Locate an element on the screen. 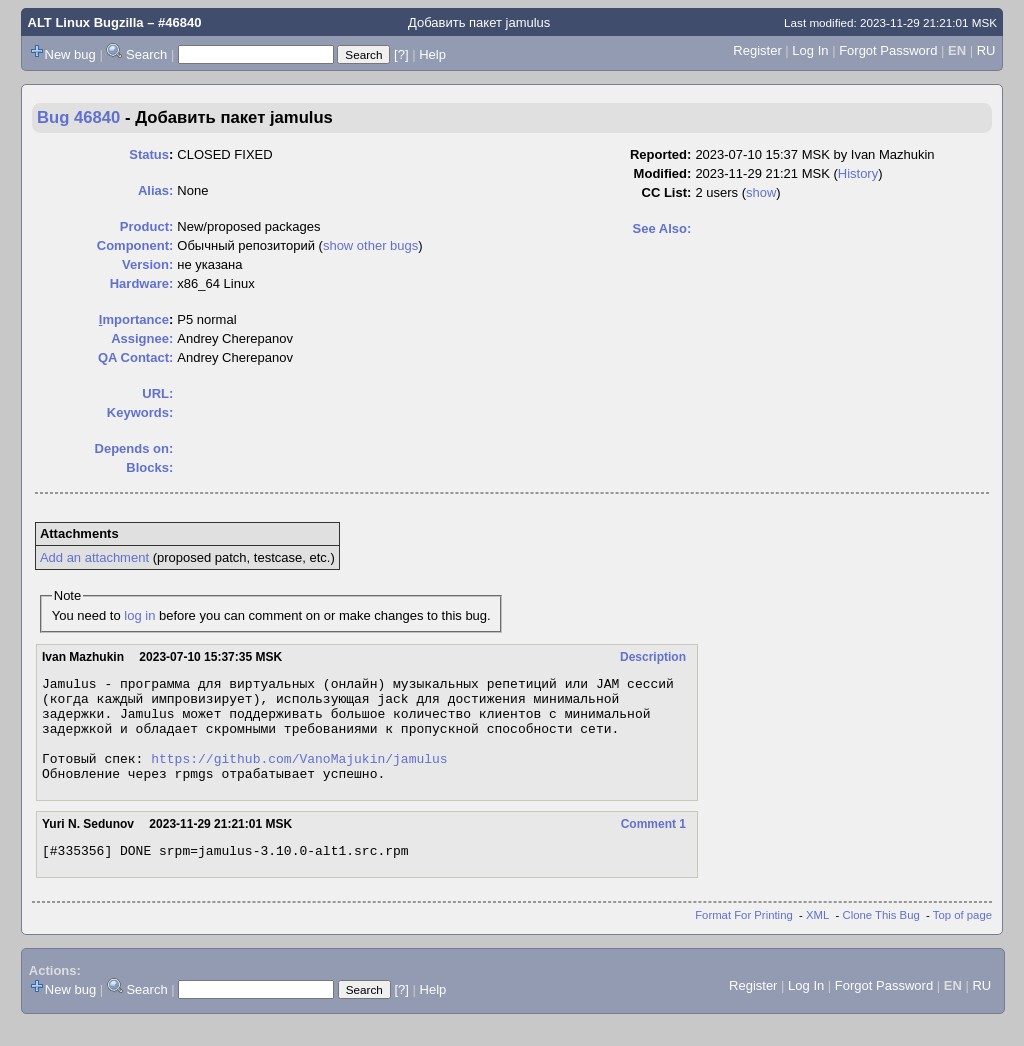 This screenshot has height=1046, width=1024. Clone This Bug is located at coordinates (881, 939).